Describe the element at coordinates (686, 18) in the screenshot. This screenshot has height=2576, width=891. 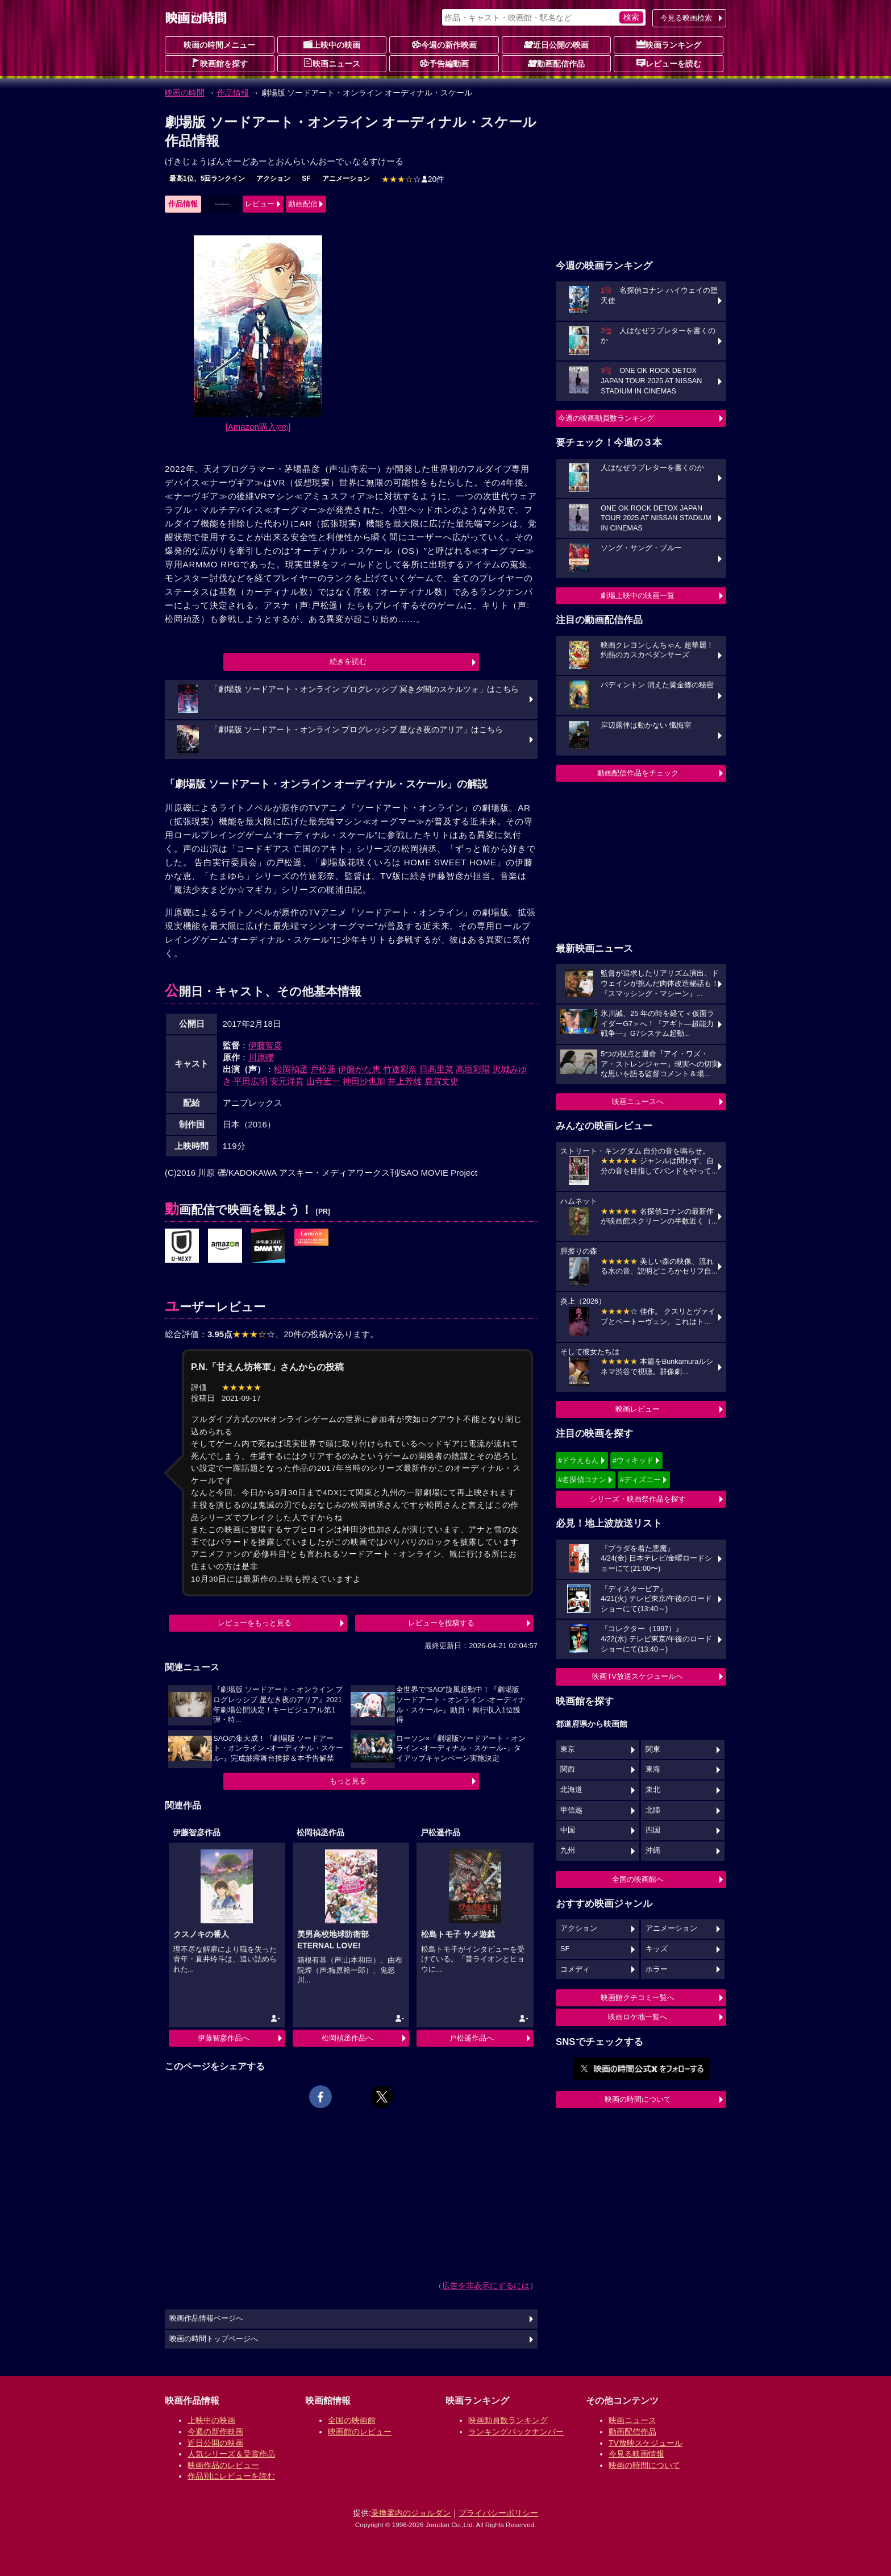
I see `今見る映画検索` at that location.